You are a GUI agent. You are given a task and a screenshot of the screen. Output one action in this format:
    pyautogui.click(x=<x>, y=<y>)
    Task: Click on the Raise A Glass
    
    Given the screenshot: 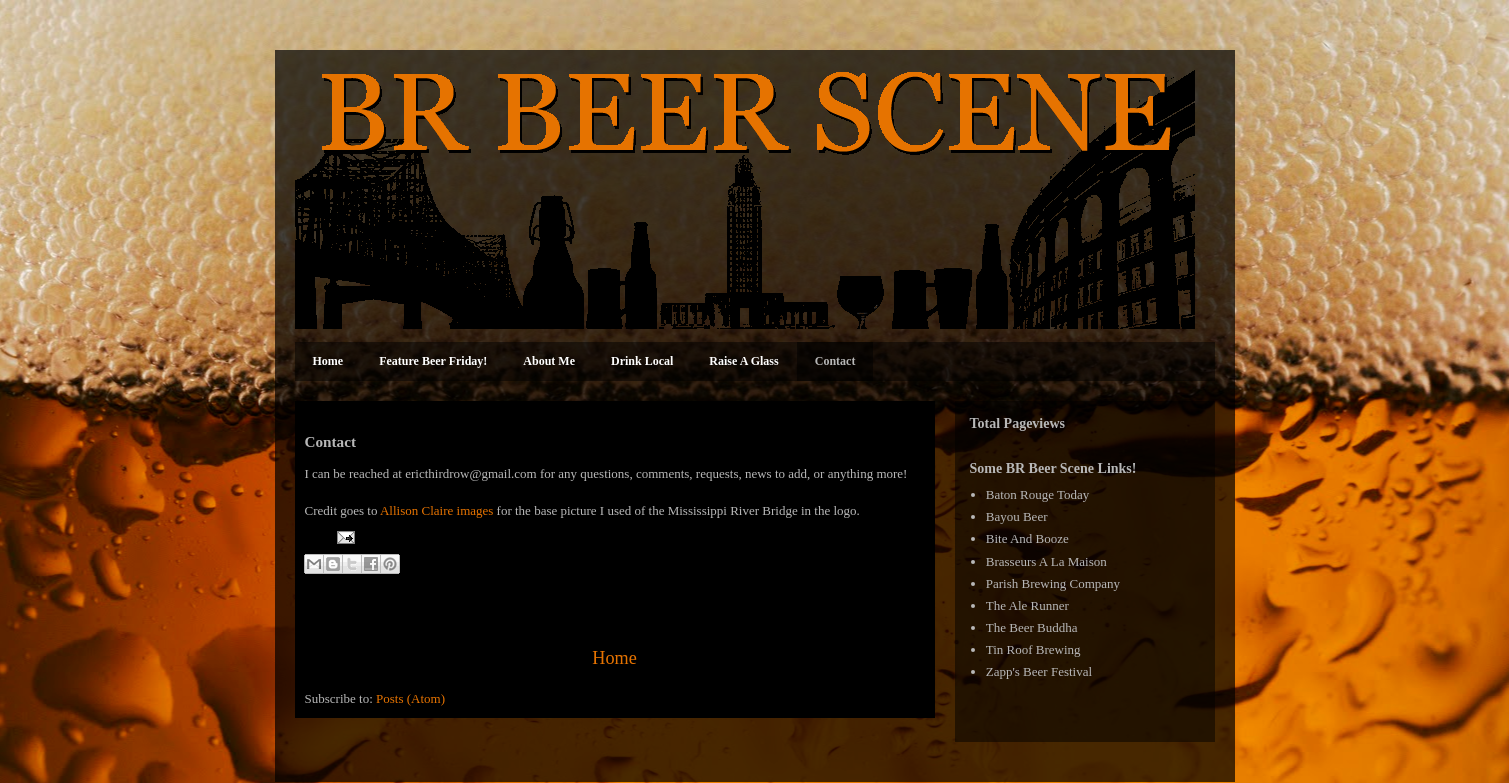 What is the action you would take?
    pyautogui.click(x=743, y=361)
    